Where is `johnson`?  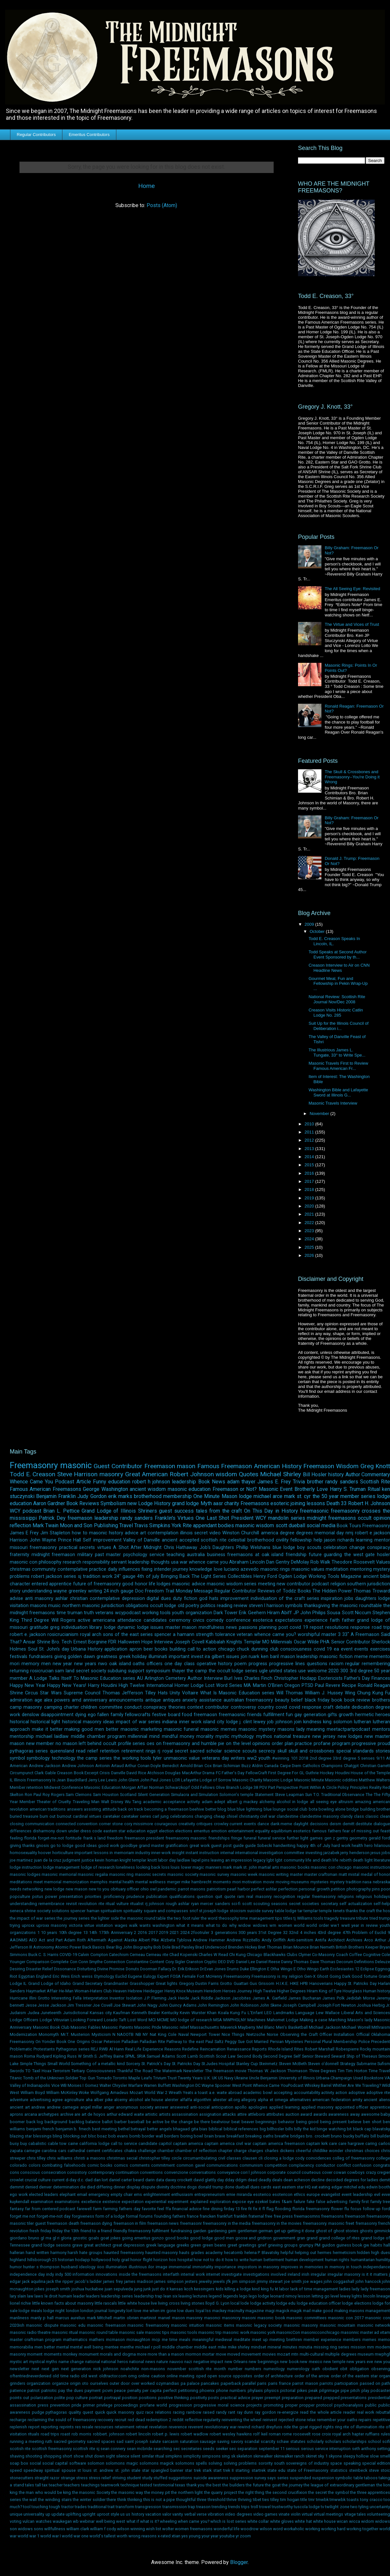 johnson is located at coordinates (284, 1722).